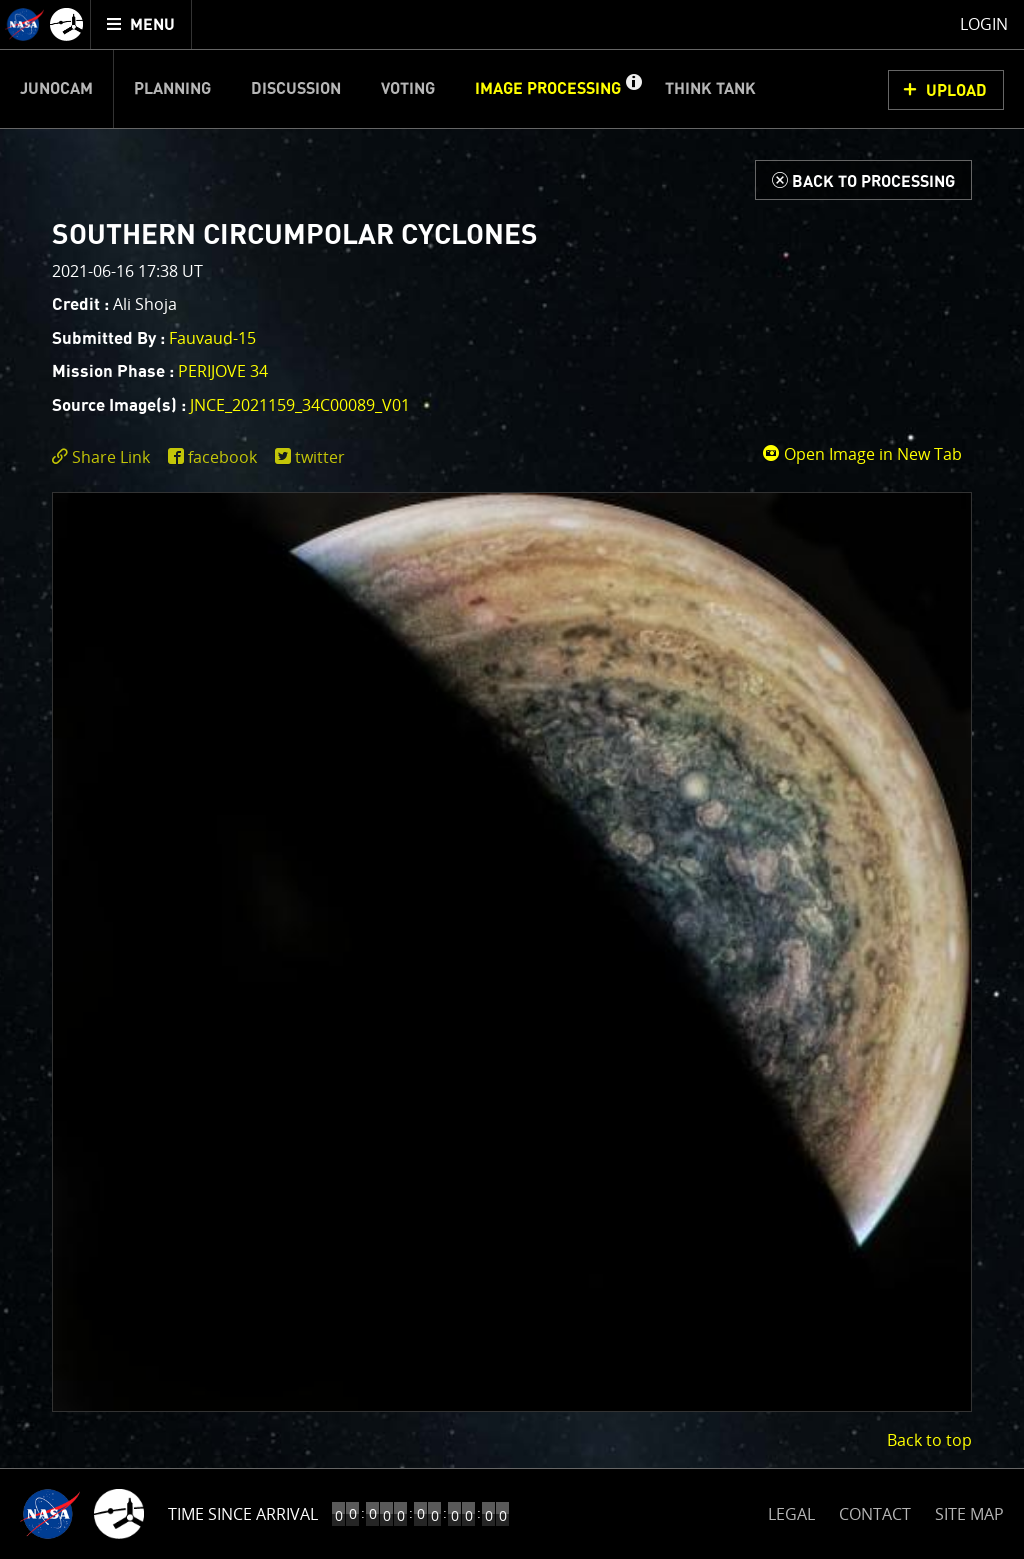  What do you see at coordinates (56, 89) in the screenshot?
I see `Junocam [menuitem]` at bounding box center [56, 89].